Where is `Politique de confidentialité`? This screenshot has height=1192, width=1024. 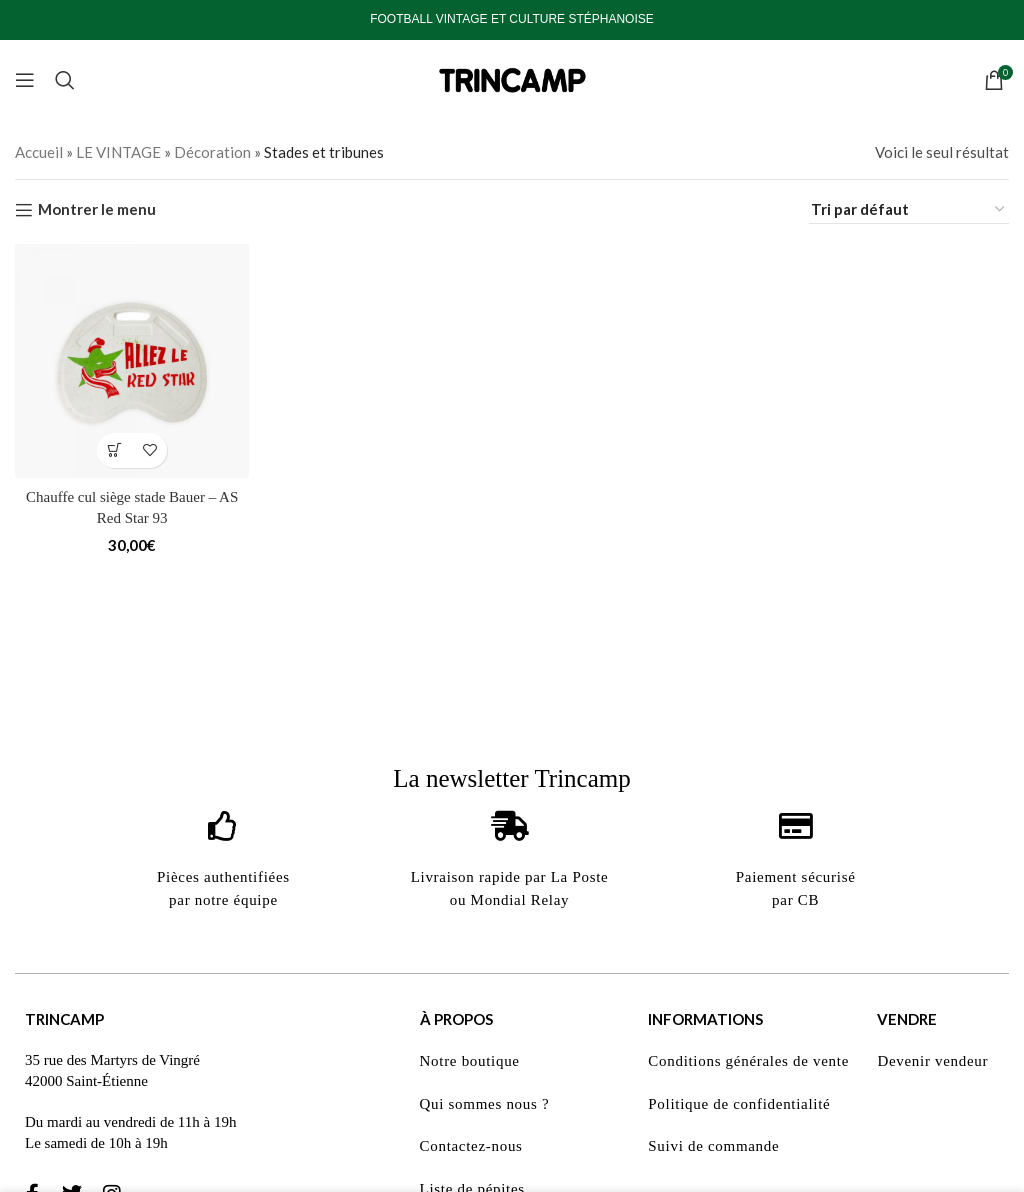
Politique de confidentialité is located at coordinates (739, 1104).